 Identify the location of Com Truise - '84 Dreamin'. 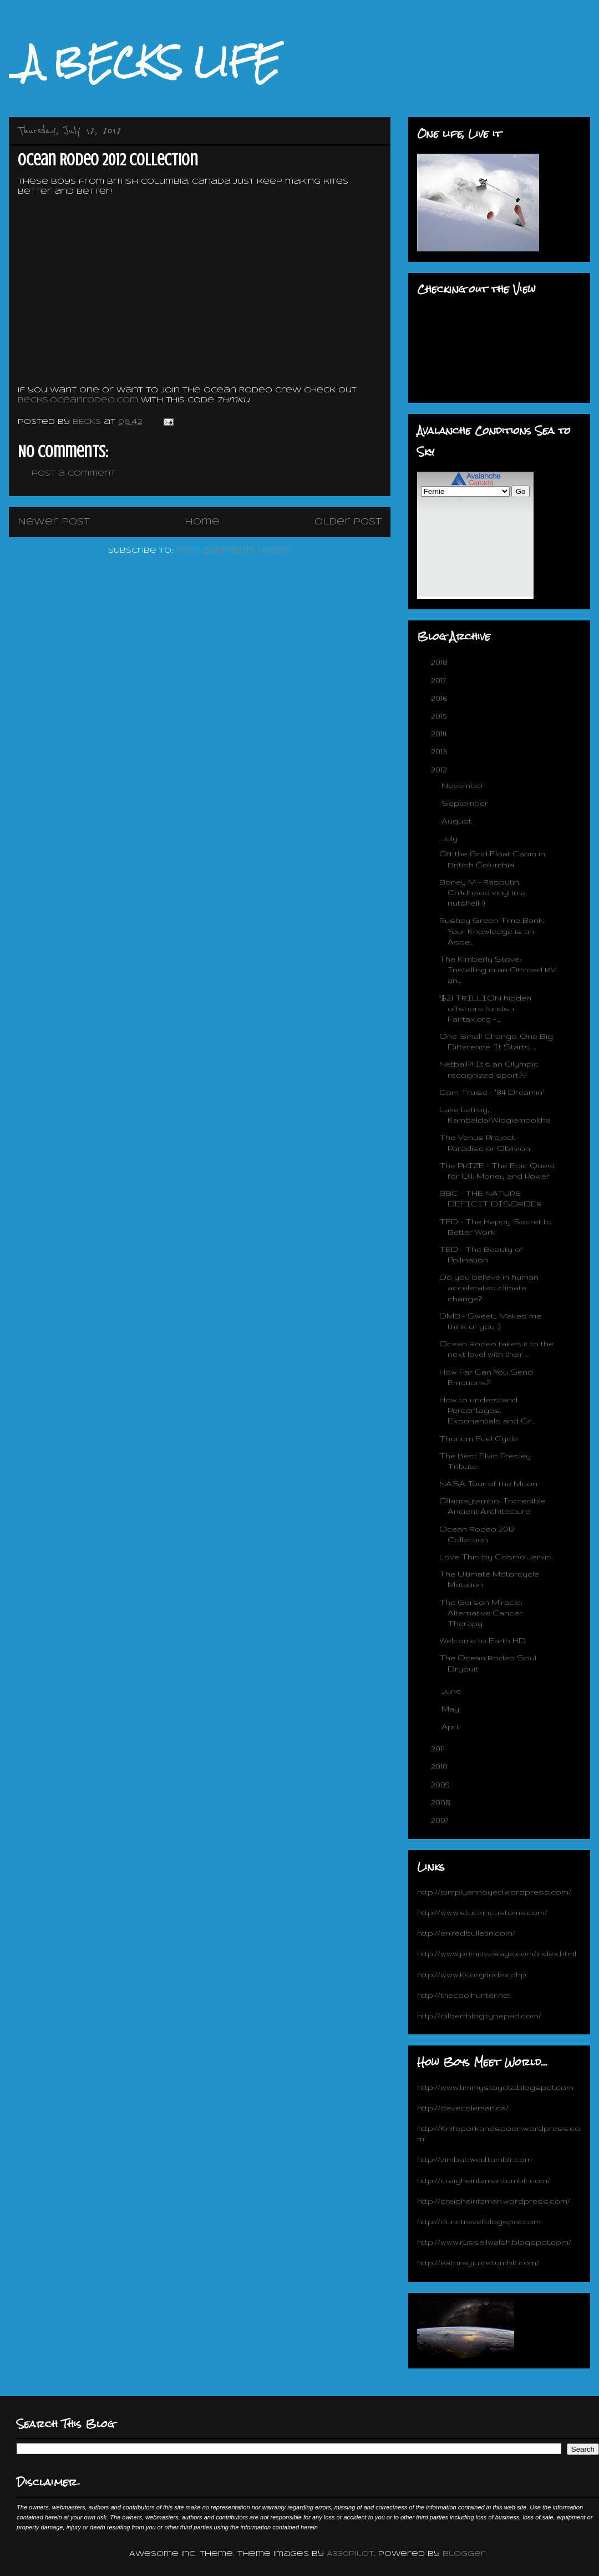
(491, 1092).